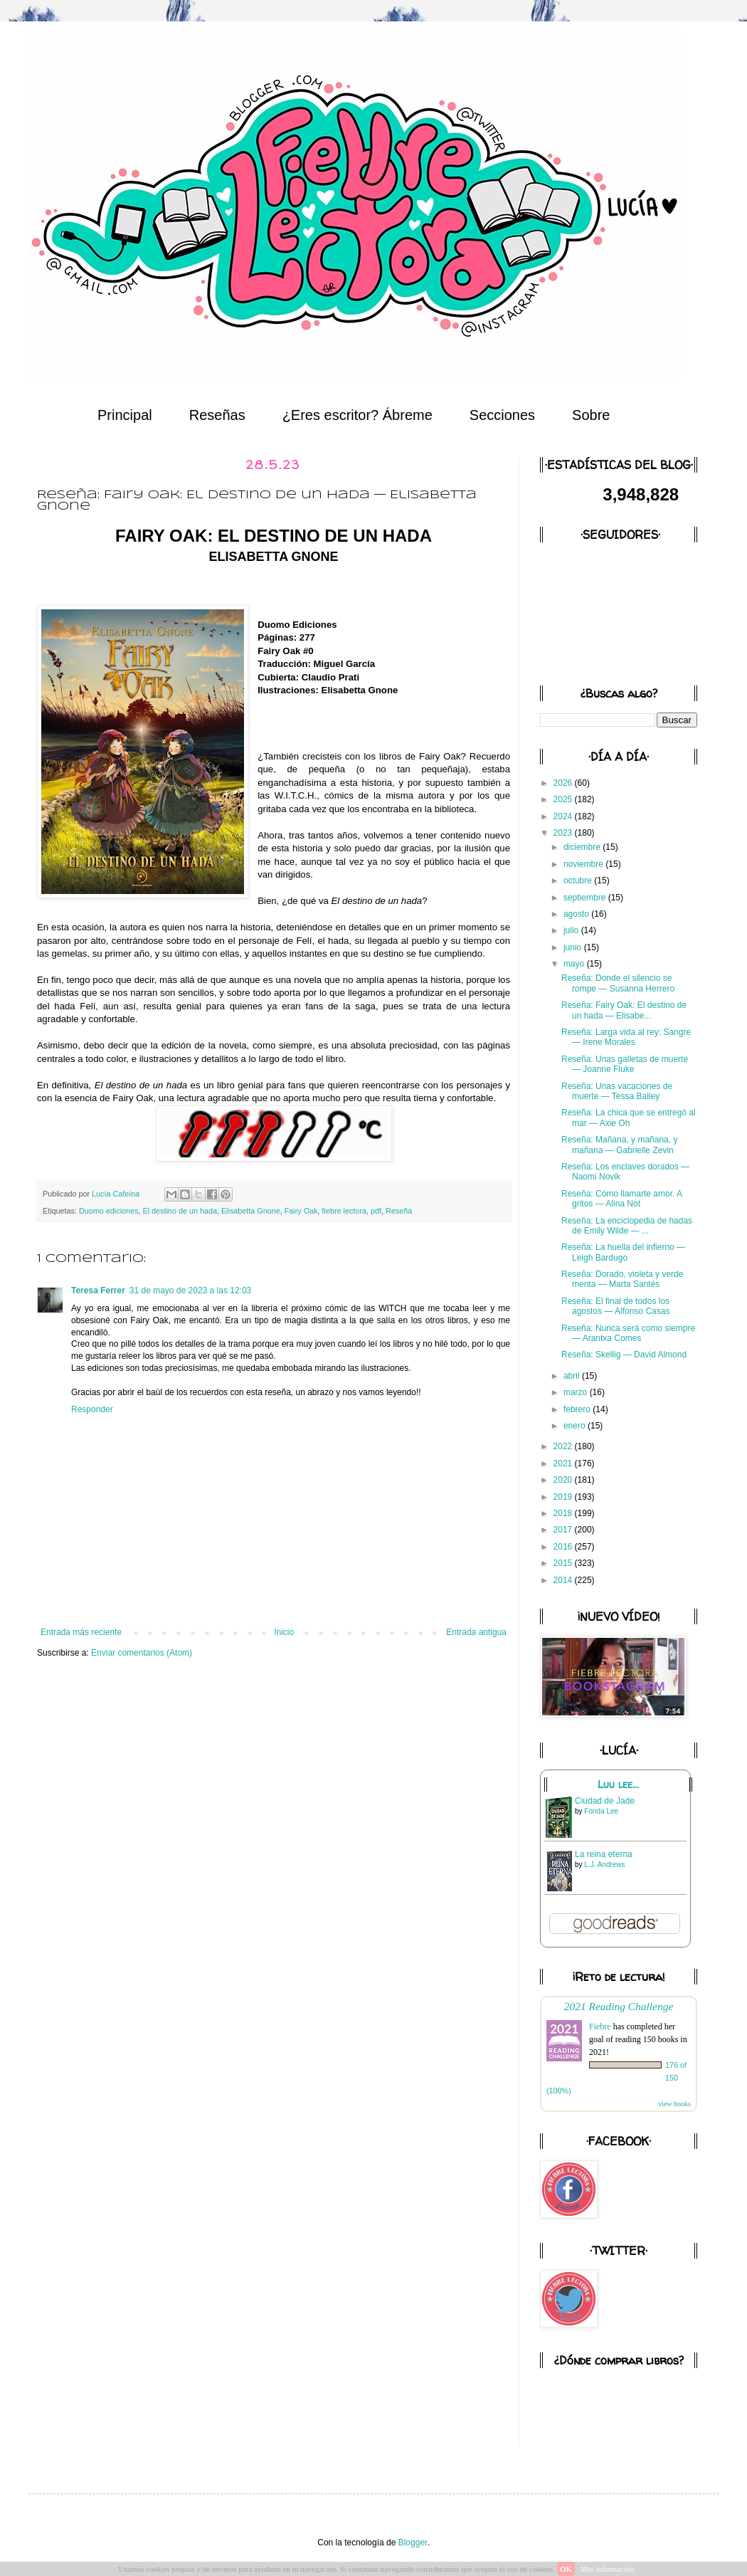 The height and width of the screenshot is (2576, 747). I want to click on 2023, so click(564, 833).